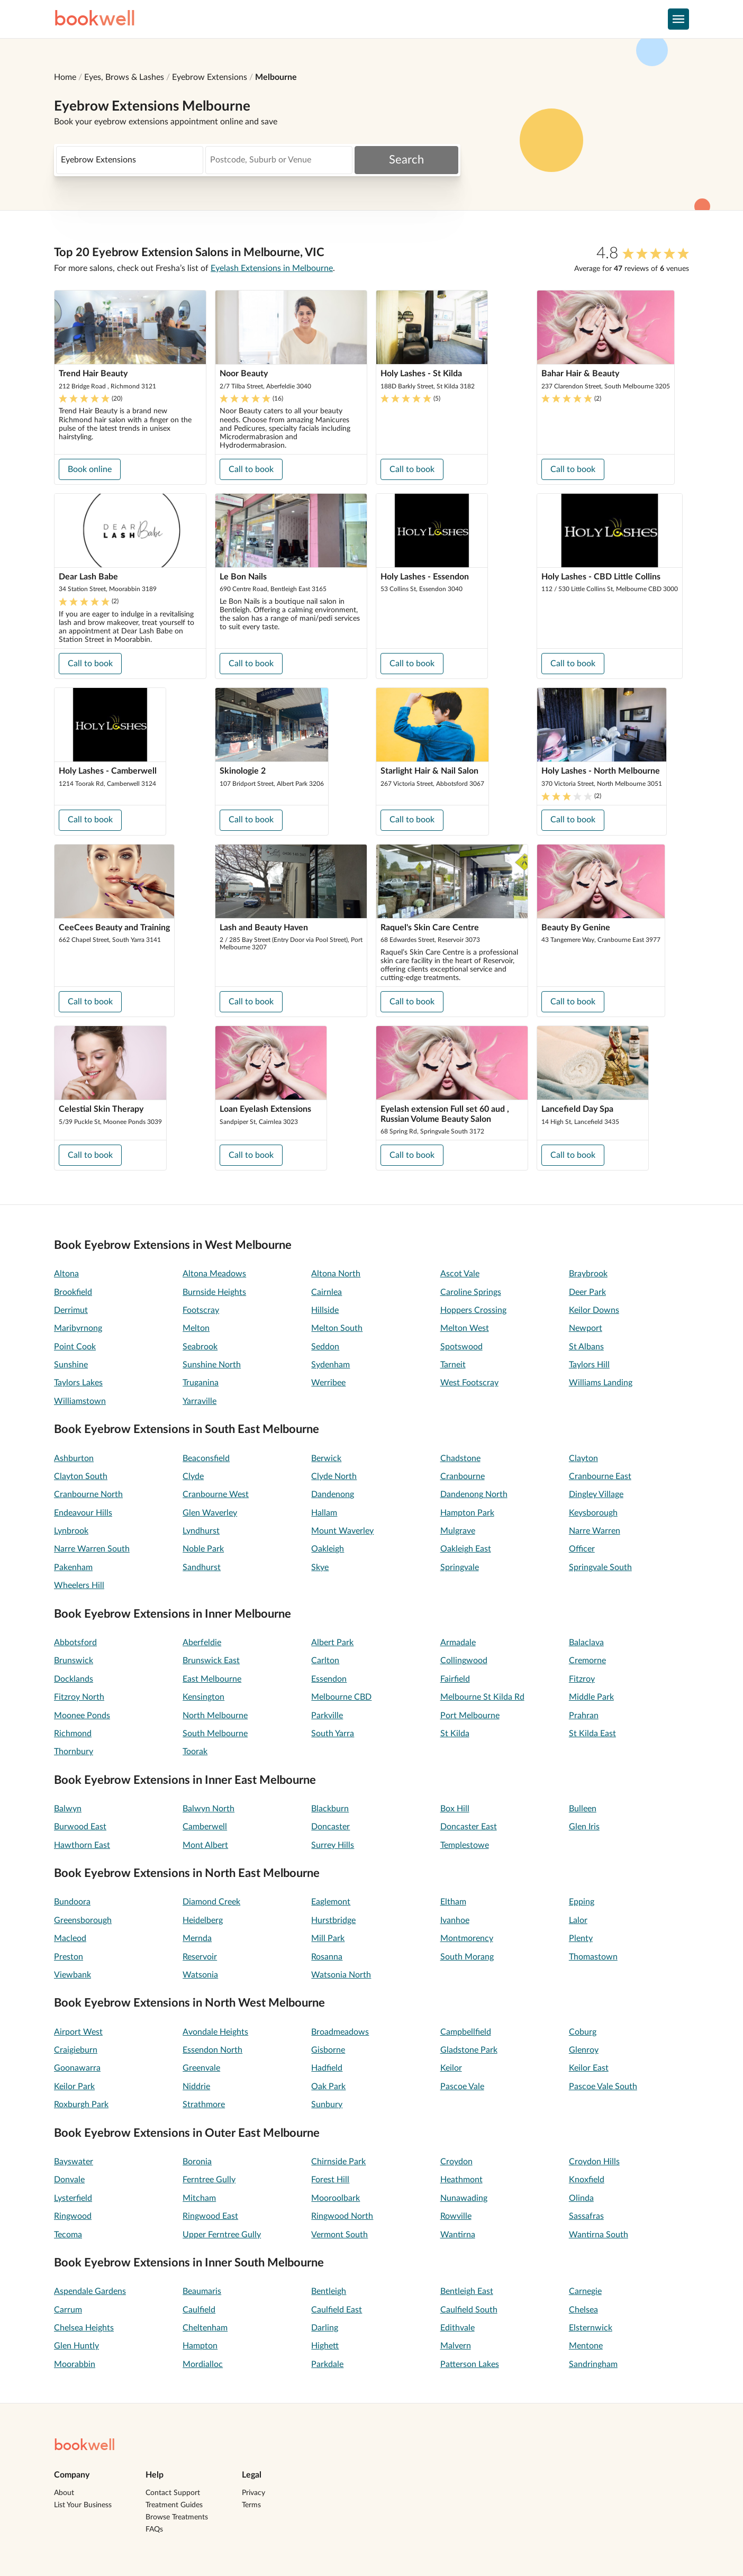 The height and width of the screenshot is (2576, 743). I want to click on Treatment Guides, so click(174, 2505).